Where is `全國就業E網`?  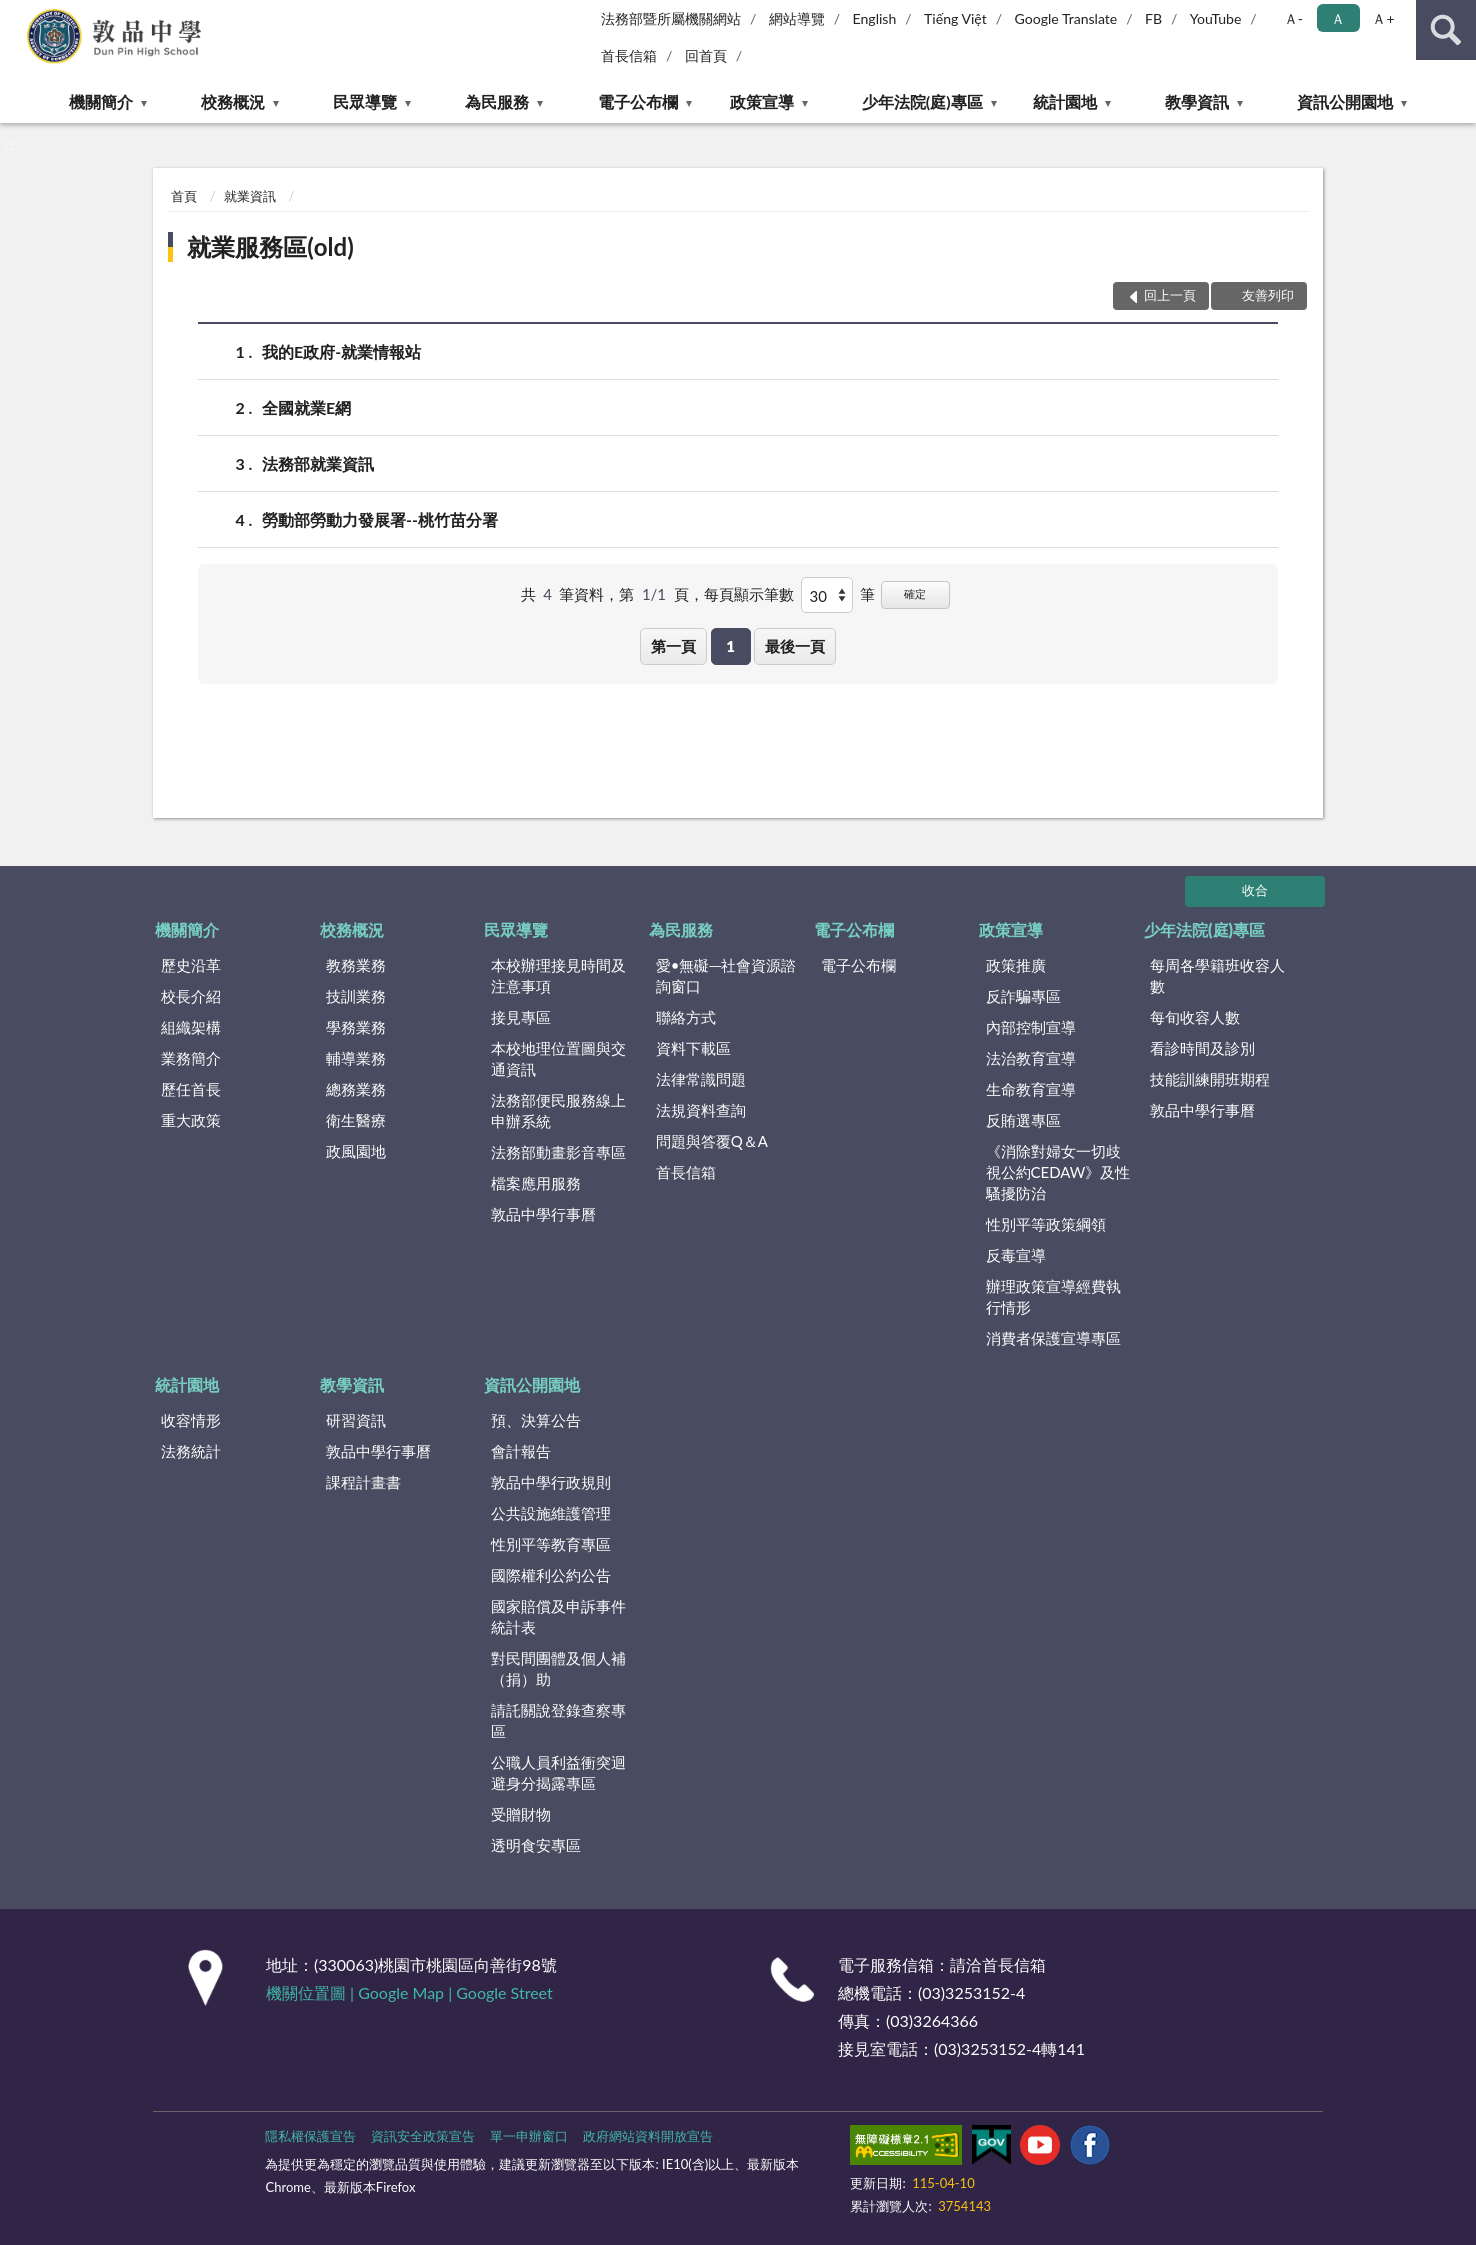
全國就業E網 is located at coordinates (306, 407).